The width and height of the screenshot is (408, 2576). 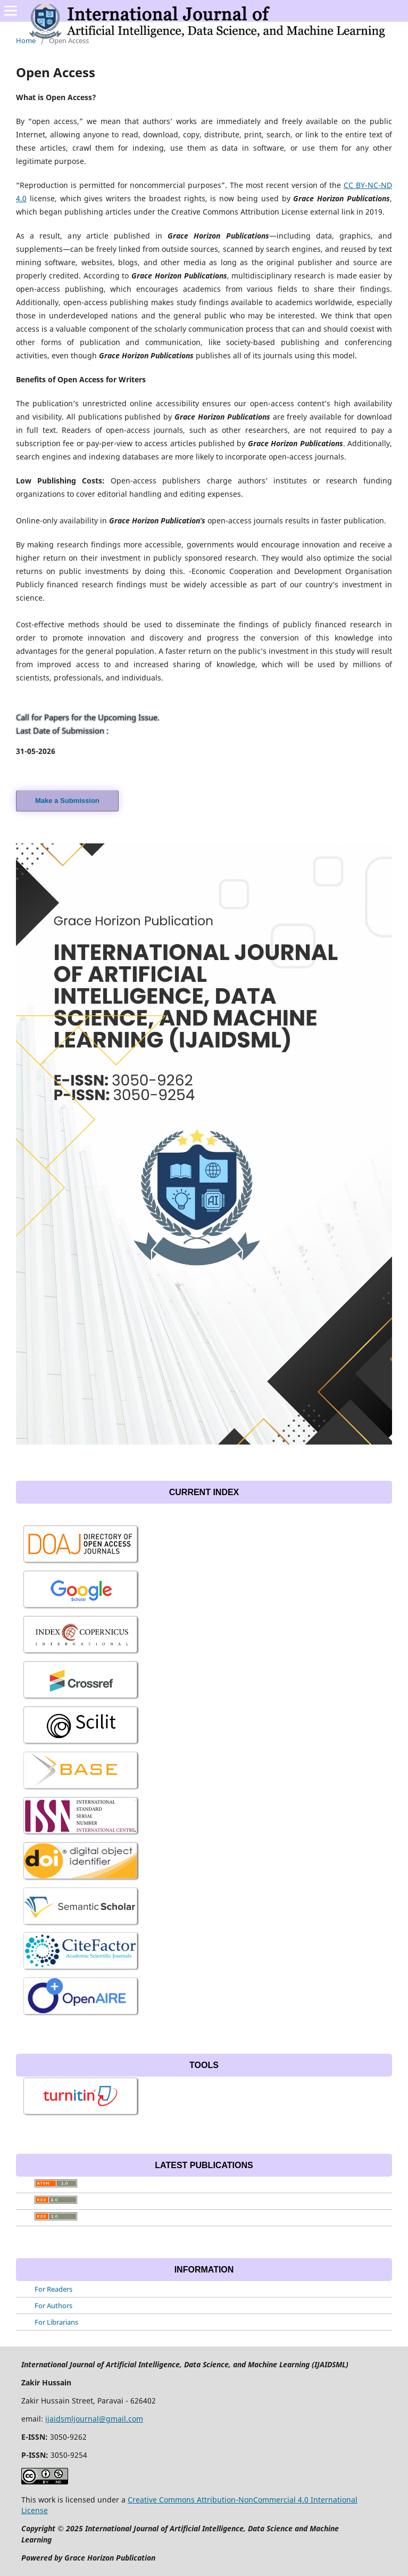 I want to click on For Authors, so click(x=53, y=2305).